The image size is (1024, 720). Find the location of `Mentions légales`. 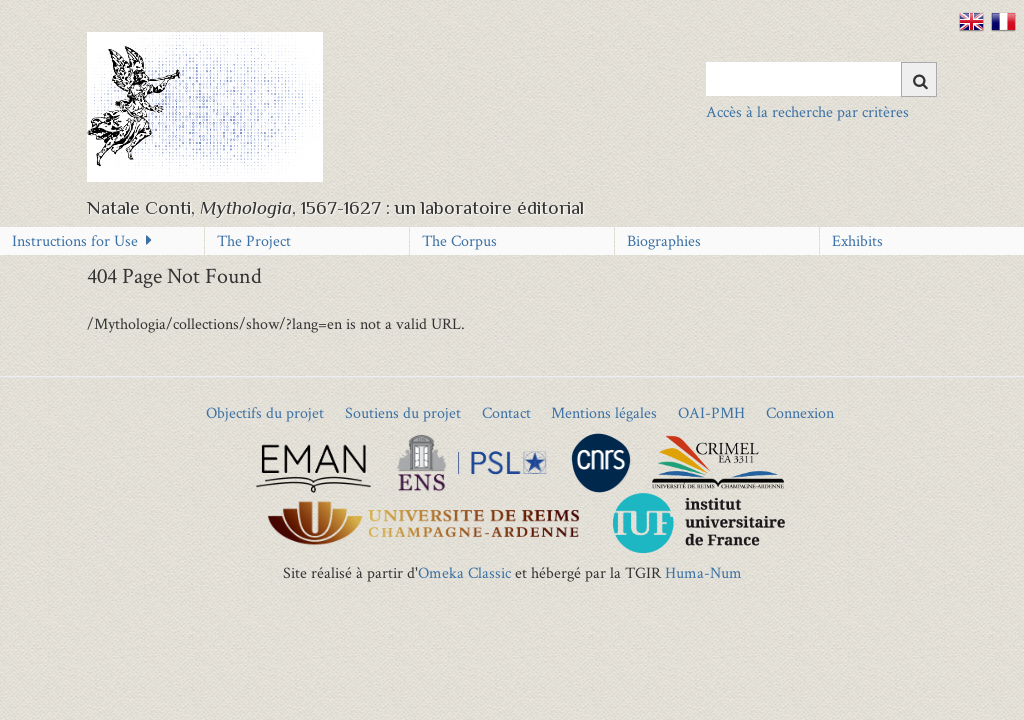

Mentions légales is located at coordinates (604, 412).